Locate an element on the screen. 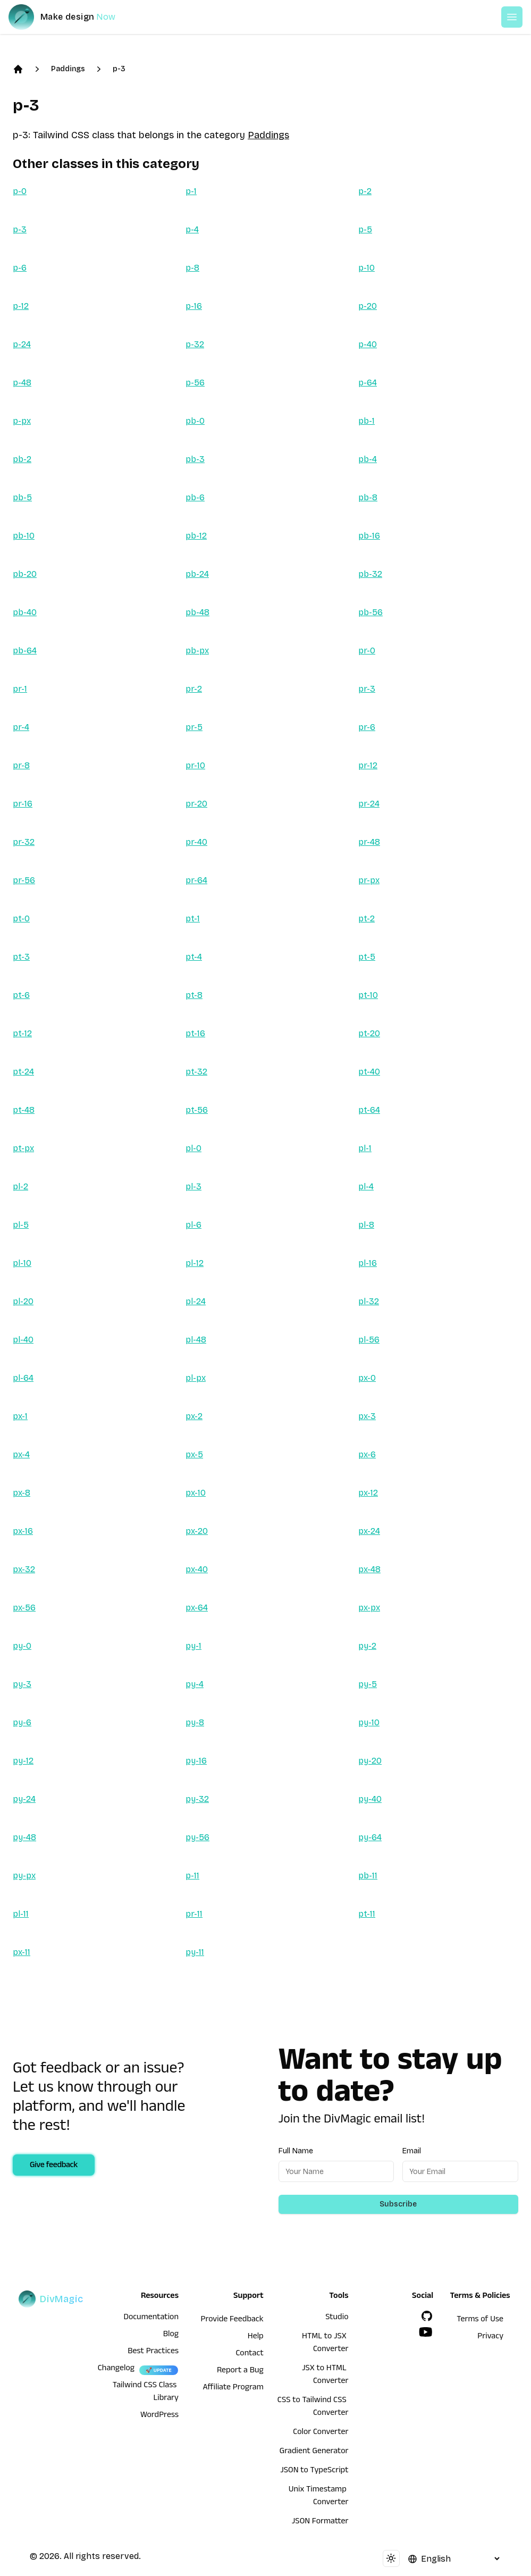 The image size is (531, 2576). Gradient Generator is located at coordinates (314, 2452).